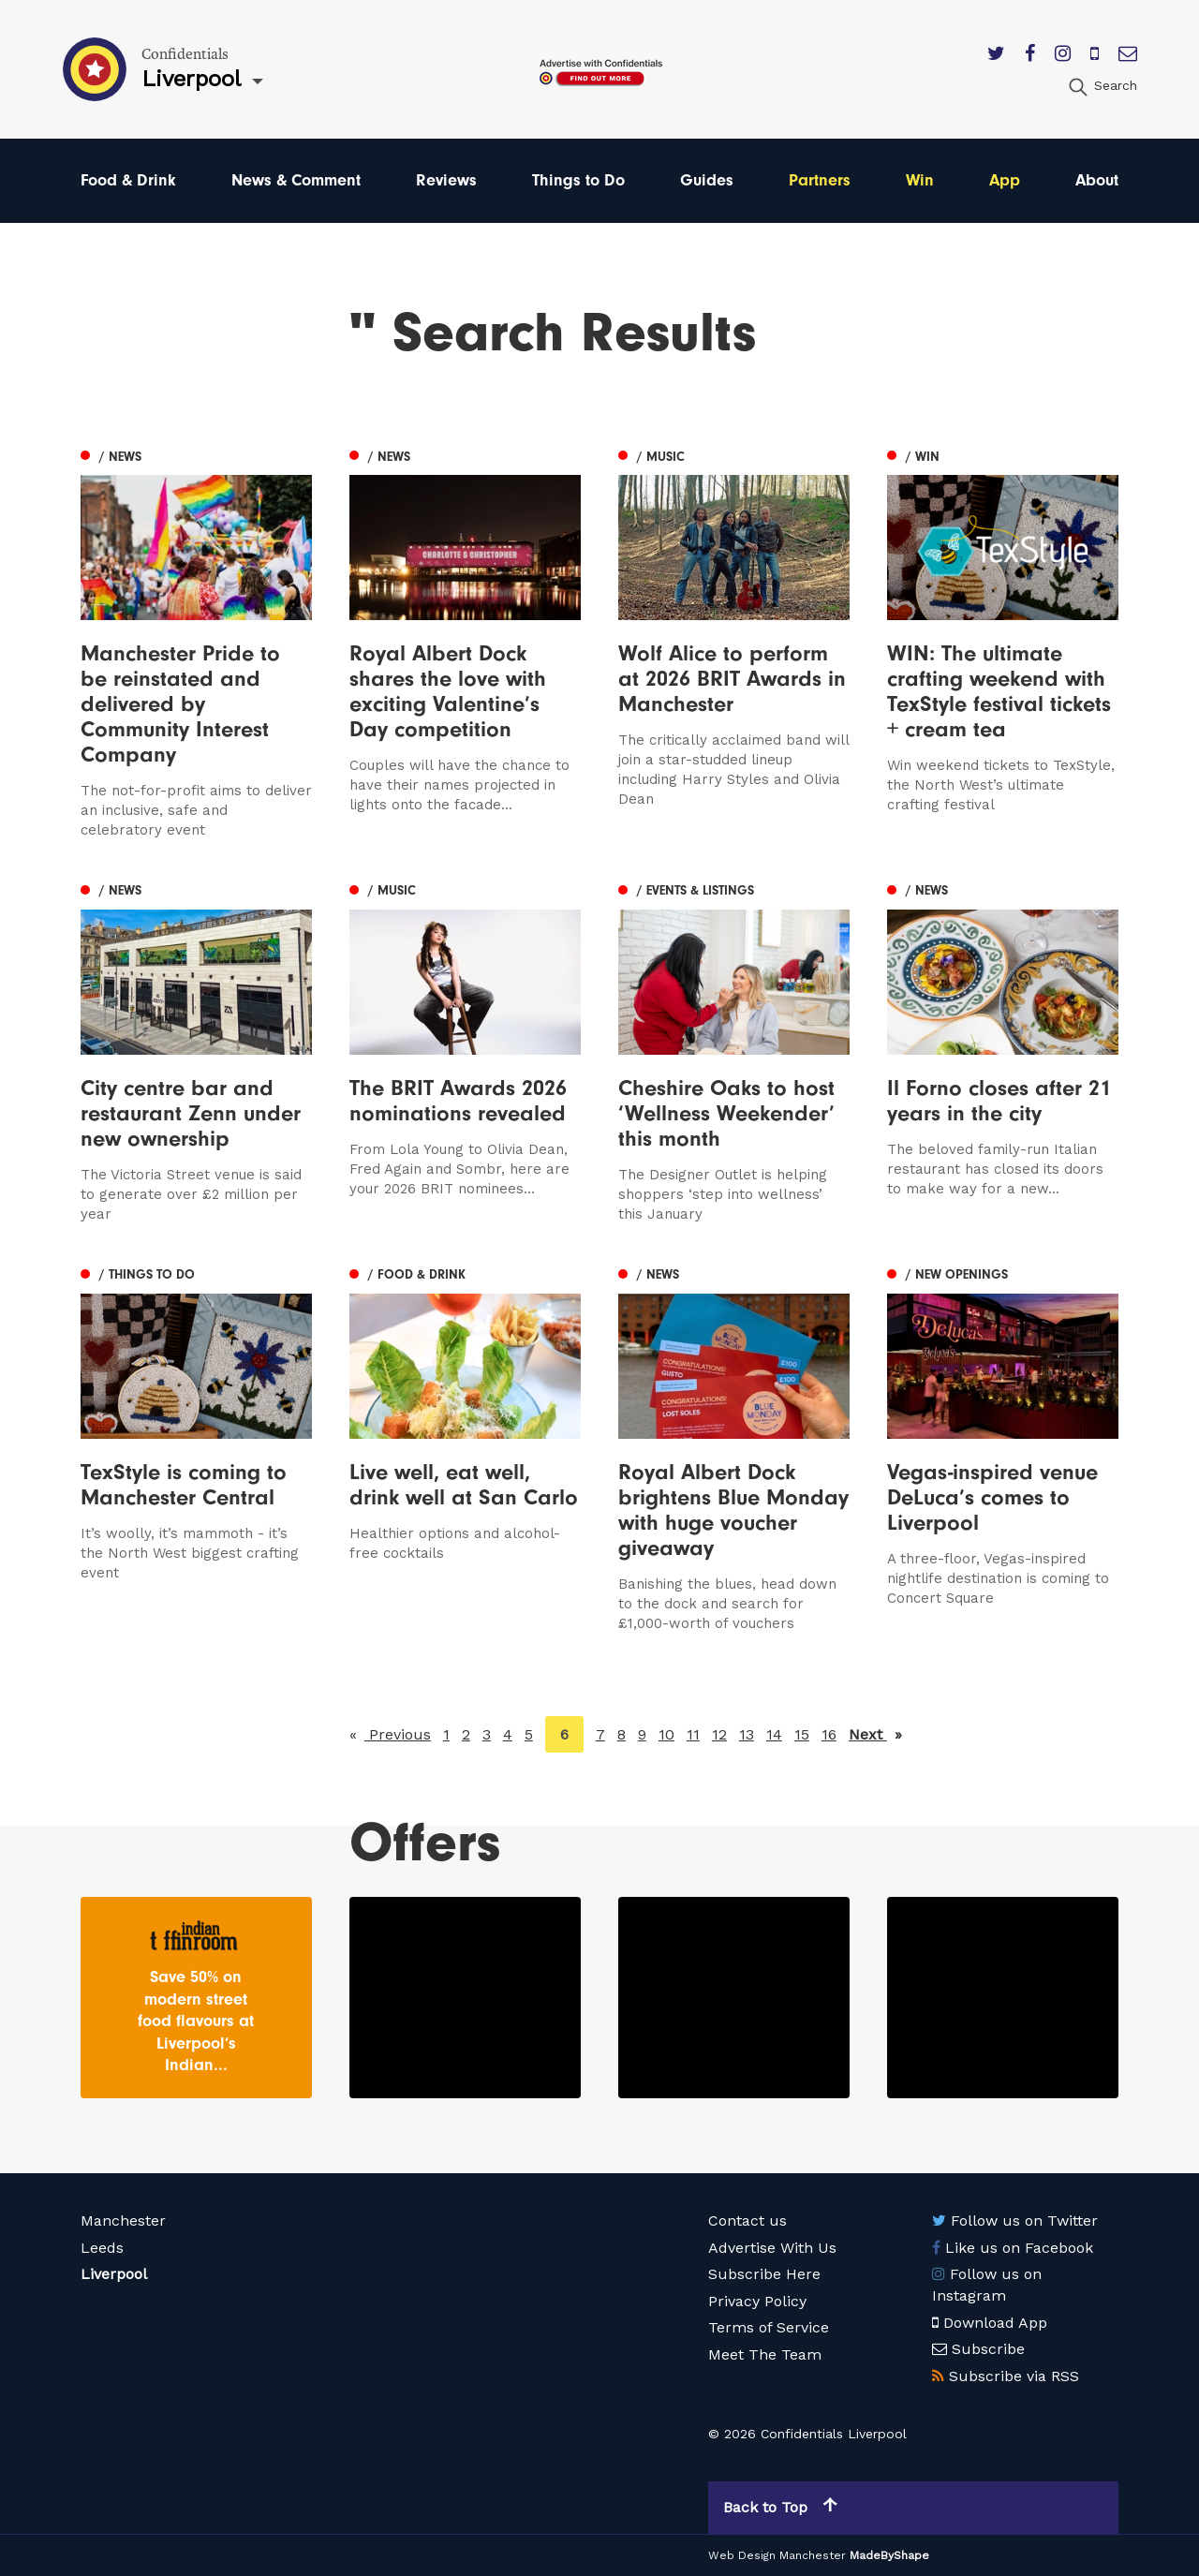  What do you see at coordinates (466, 1734) in the screenshot?
I see `2 [Page 2]` at bounding box center [466, 1734].